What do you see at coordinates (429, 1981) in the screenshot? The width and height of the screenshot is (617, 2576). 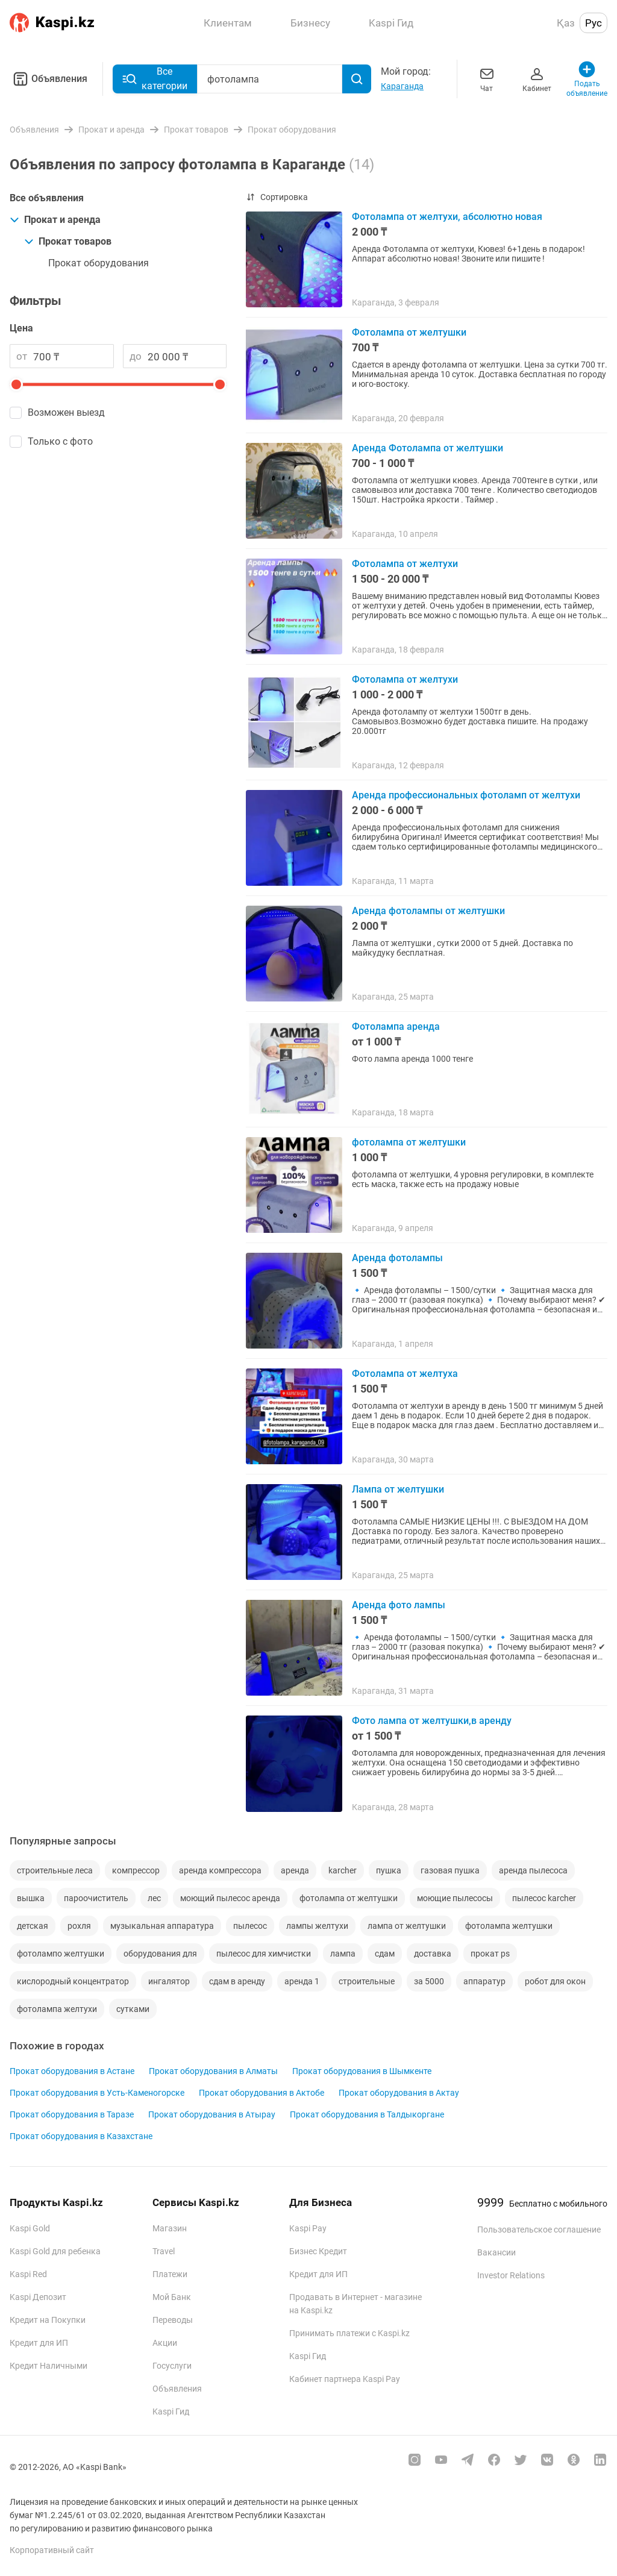 I see `за 5000` at bounding box center [429, 1981].